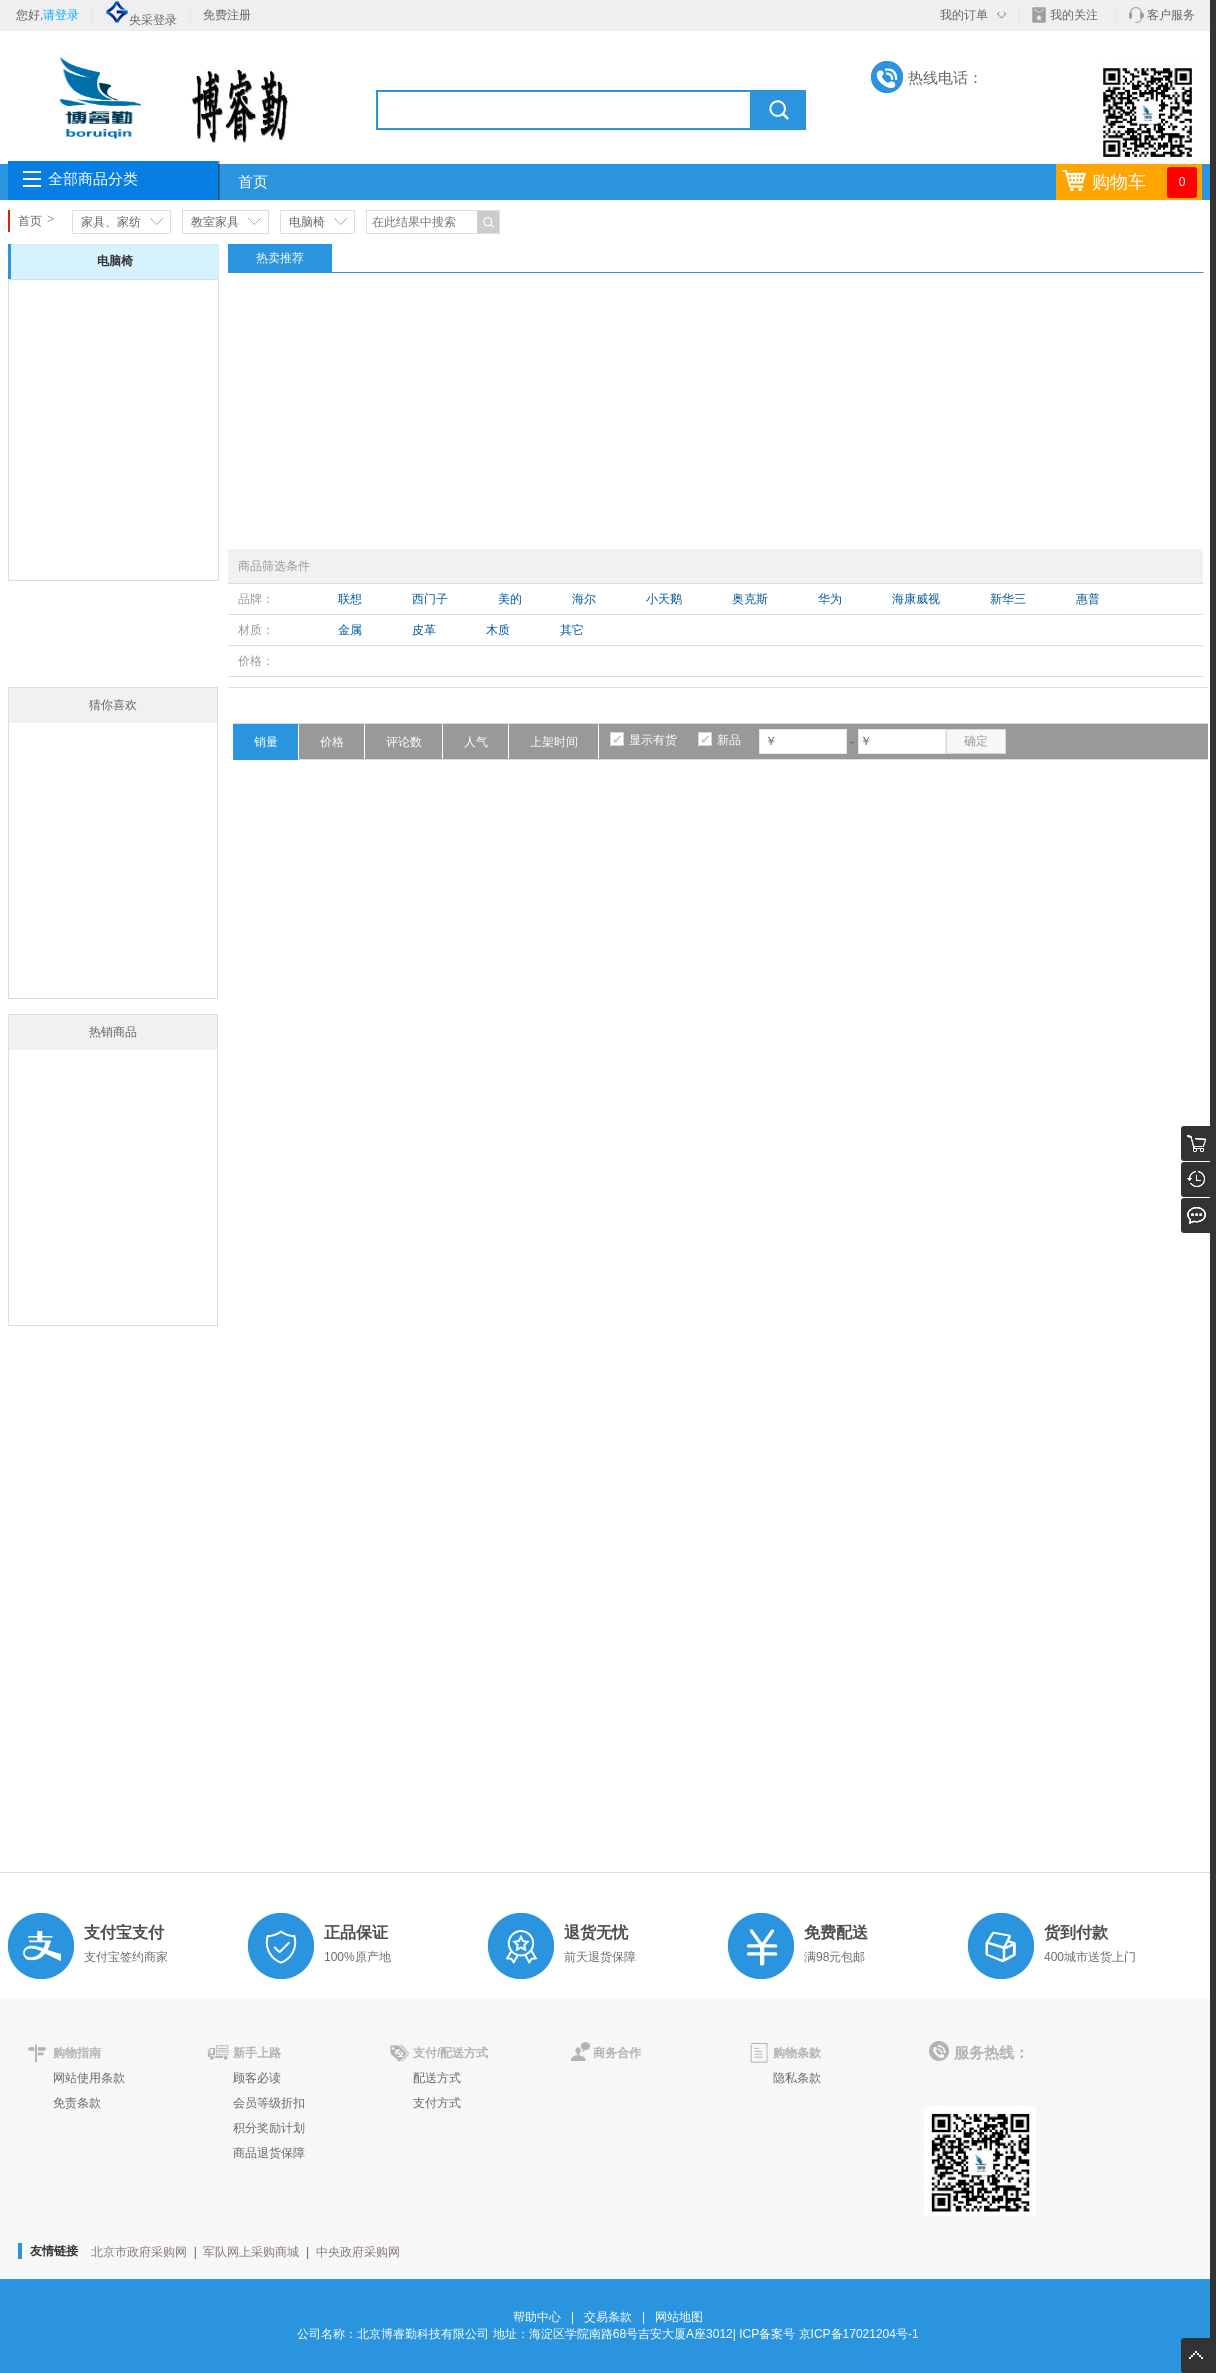 The height and width of the screenshot is (2373, 1216). Describe the element at coordinates (251, 2252) in the screenshot. I see `军队网上采购商城` at that location.